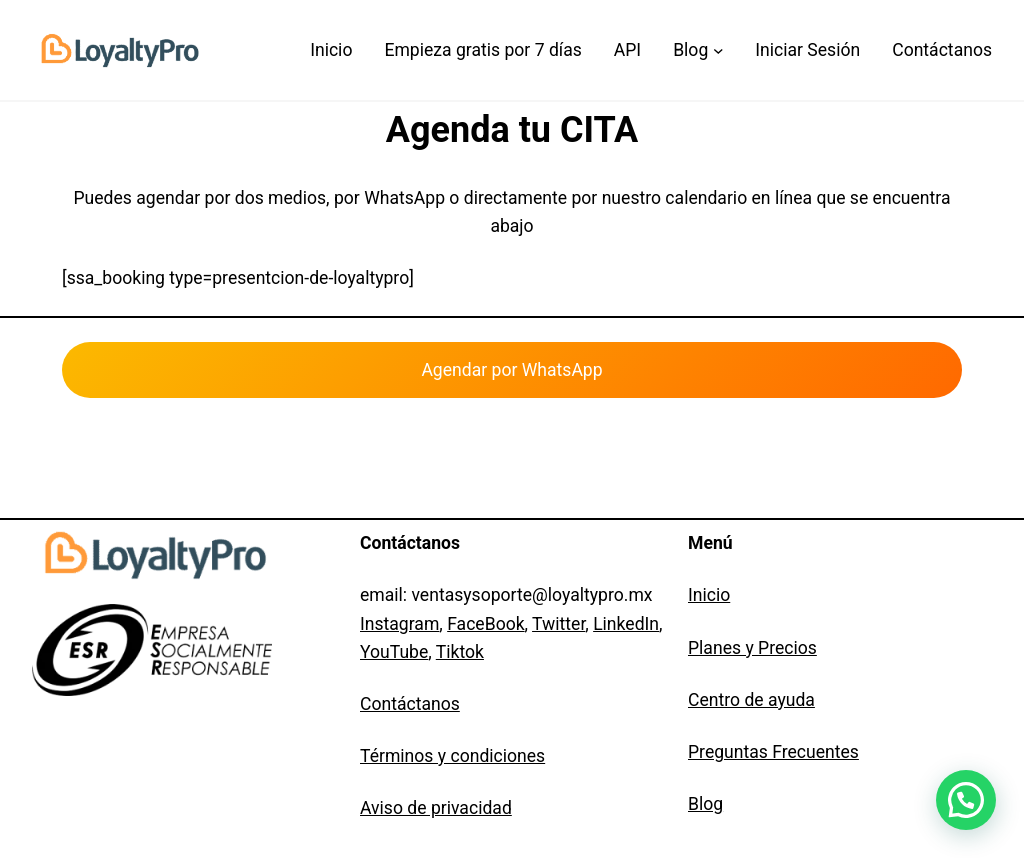  I want to click on [Submenú de Blog], so click(698, 50).